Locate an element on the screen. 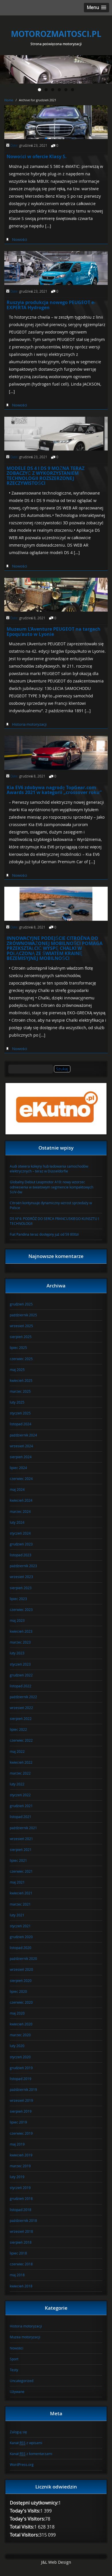 Image resolution: width=112 pixels, height=2576 pixels. styczeń 2021 is located at coordinates (20, 1926).